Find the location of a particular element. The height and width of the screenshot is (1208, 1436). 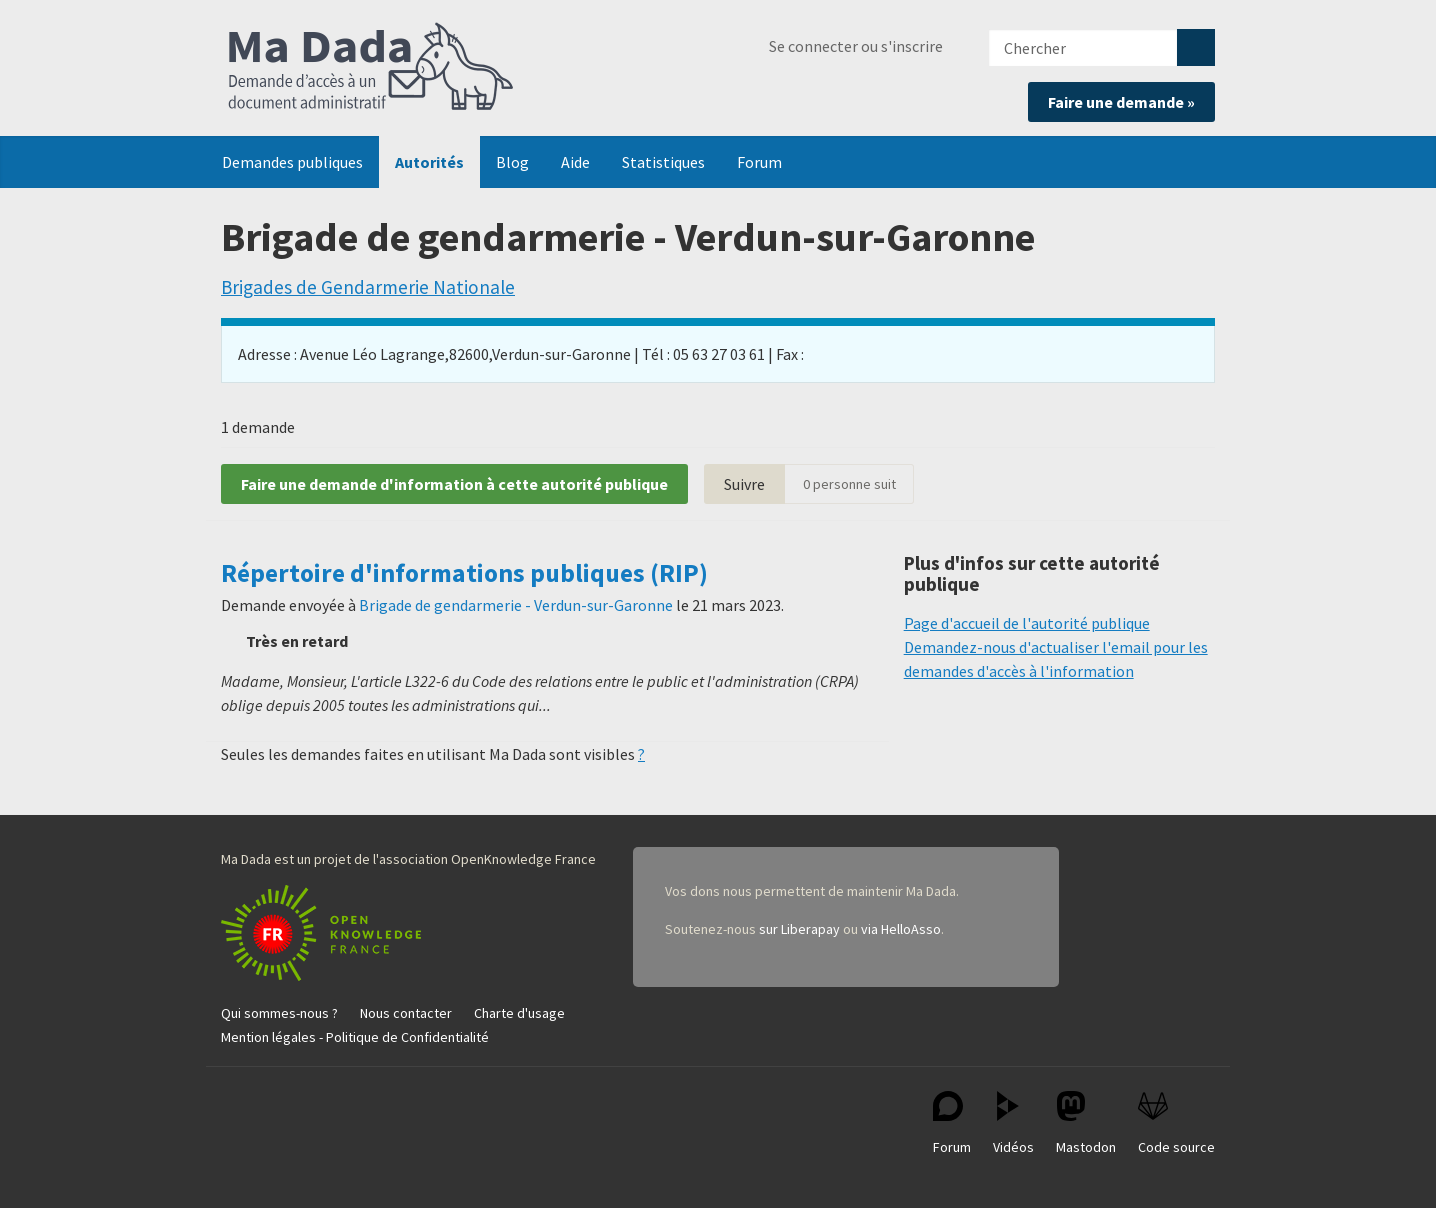

Page d'accueil de l'autorité publique is located at coordinates (1027, 623).